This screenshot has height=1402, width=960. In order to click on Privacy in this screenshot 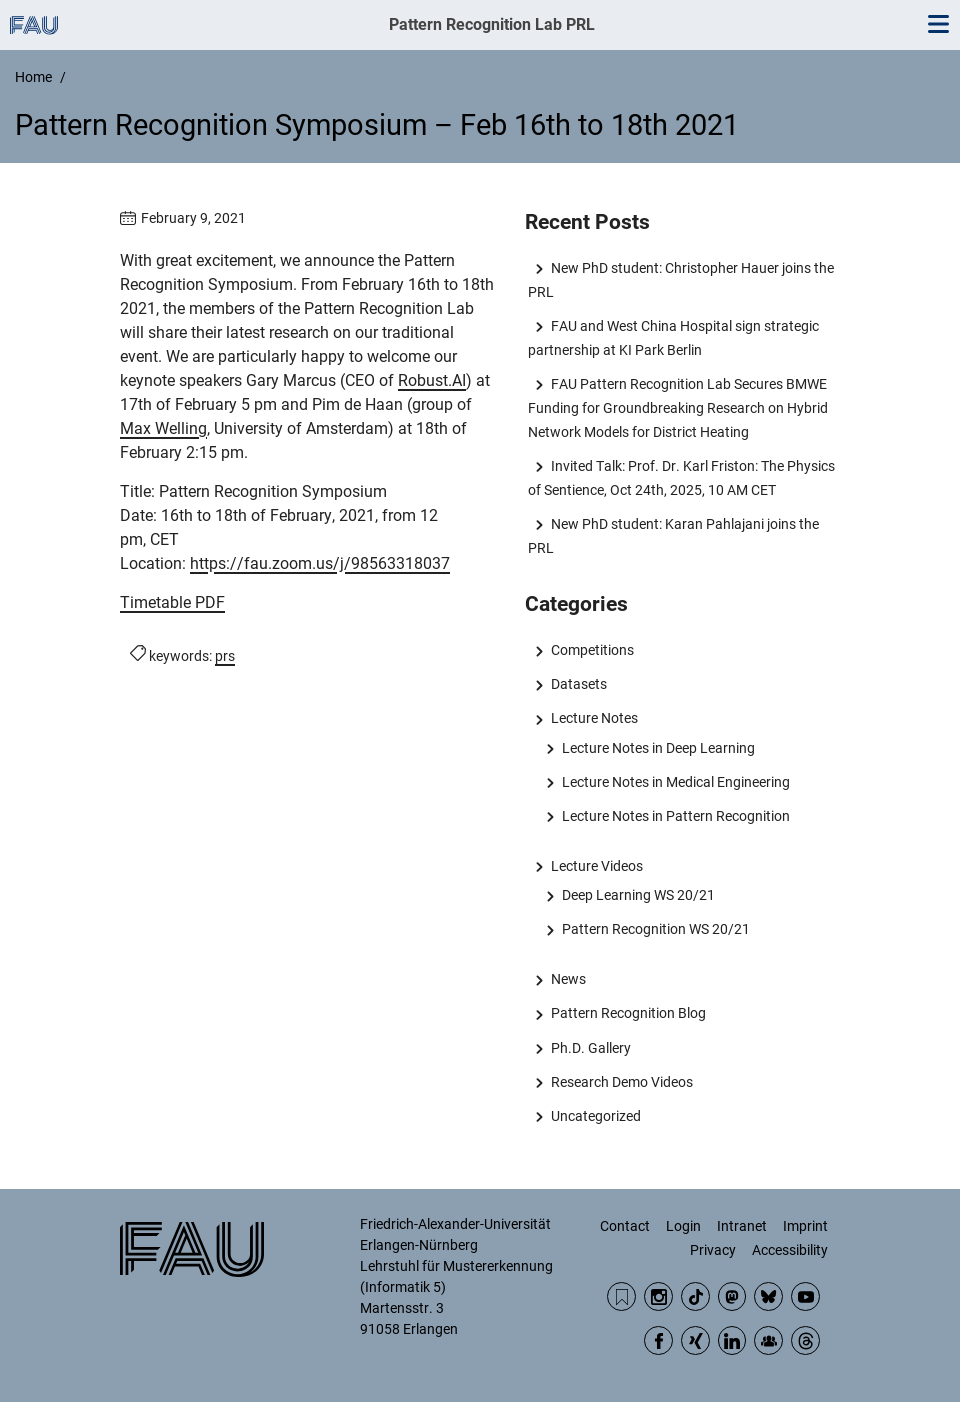, I will do `click(713, 1250)`.